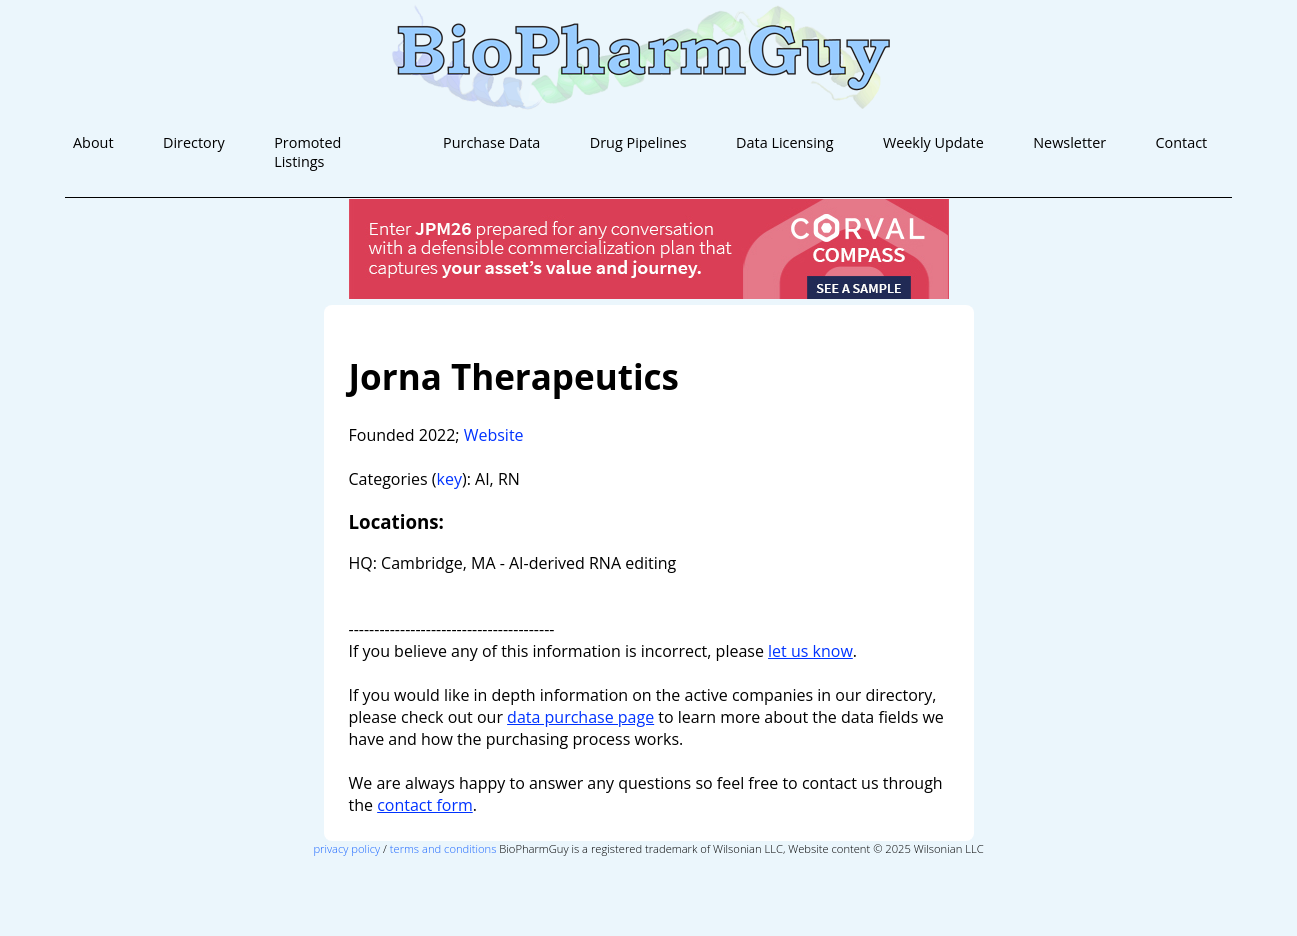 The width and height of the screenshot is (1297, 936). Describe the element at coordinates (580, 717) in the screenshot. I see `data purchase page` at that location.